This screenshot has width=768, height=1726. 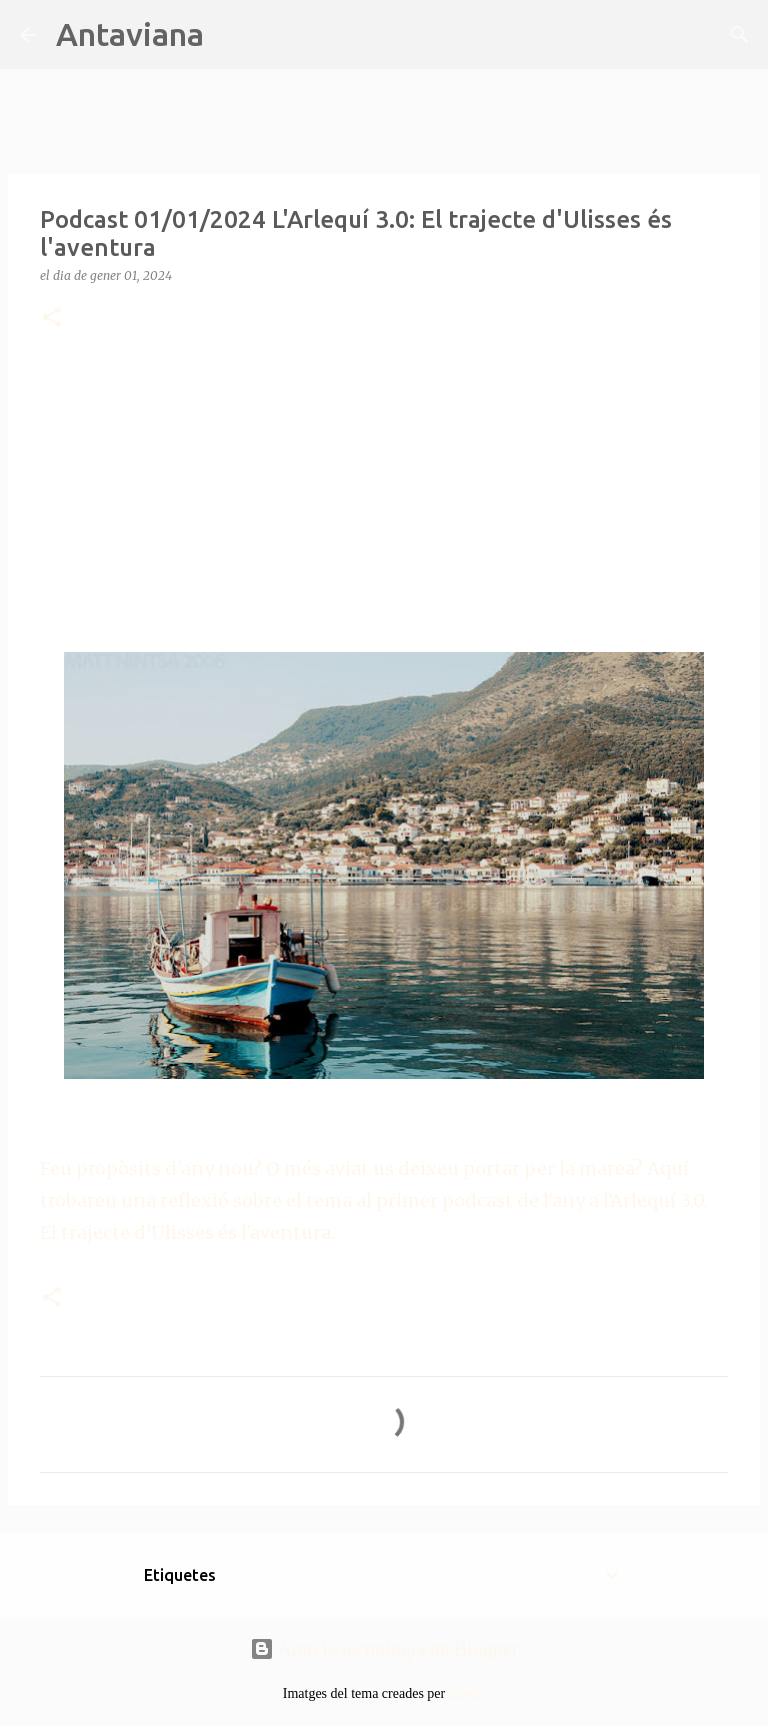 What do you see at coordinates (130, 34) in the screenshot?
I see `Antaviana` at bounding box center [130, 34].